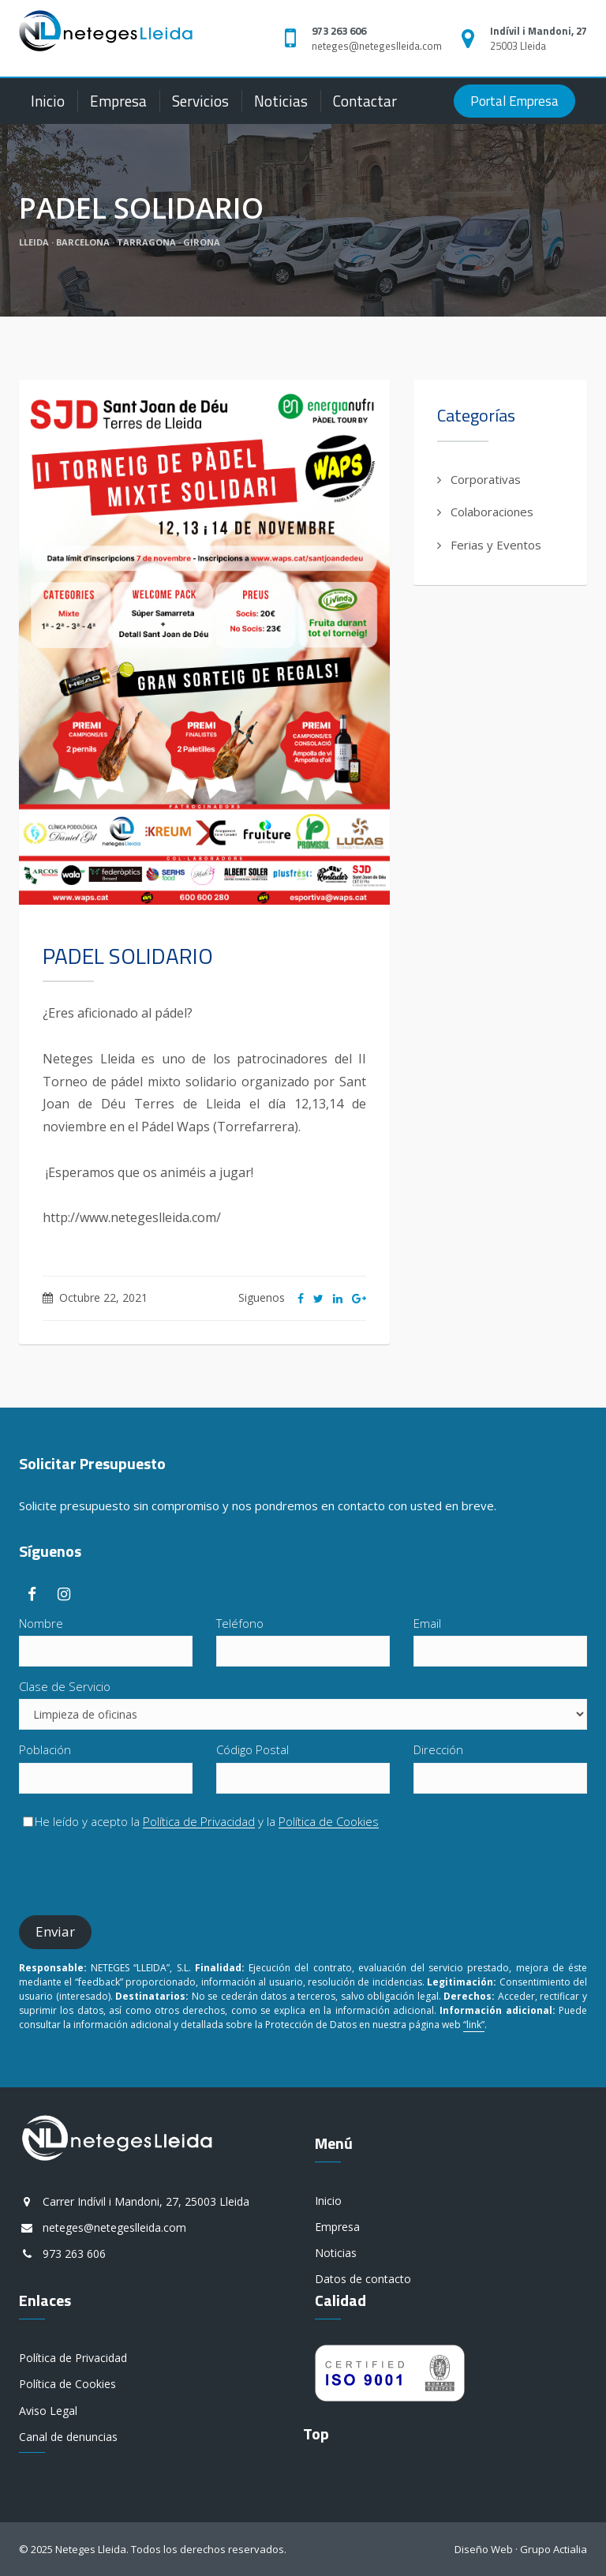 This screenshot has height=2576, width=606. Describe the element at coordinates (200, 100) in the screenshot. I see `Servicios [button]` at that location.